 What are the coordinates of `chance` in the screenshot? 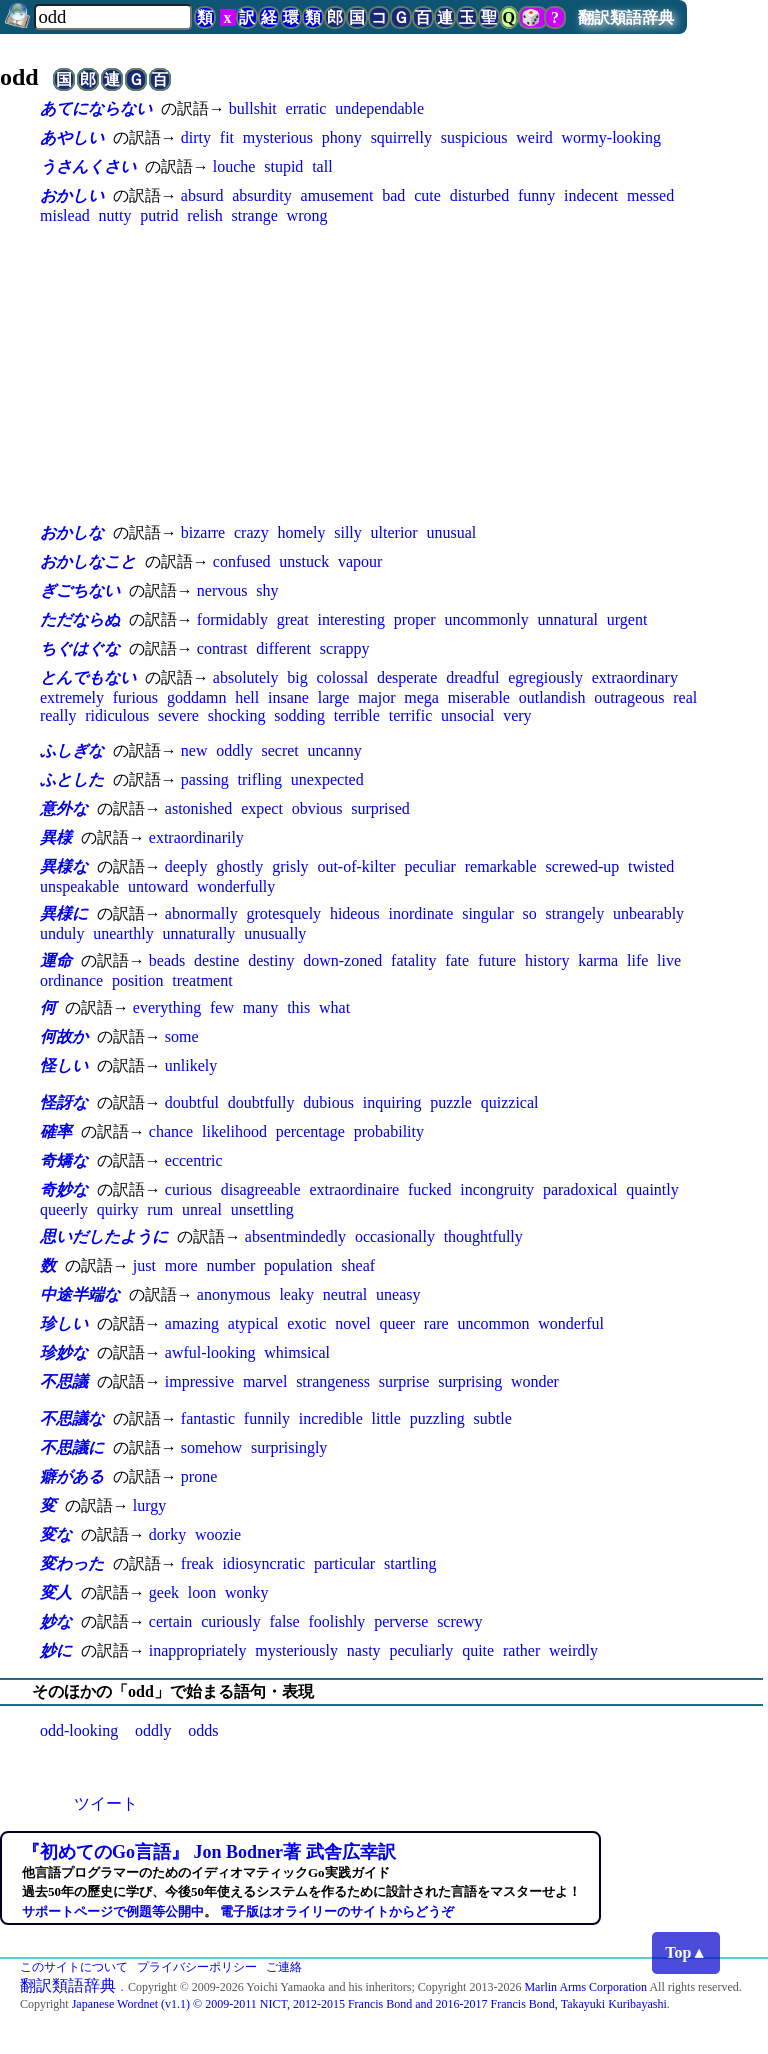 It's located at (171, 1131).